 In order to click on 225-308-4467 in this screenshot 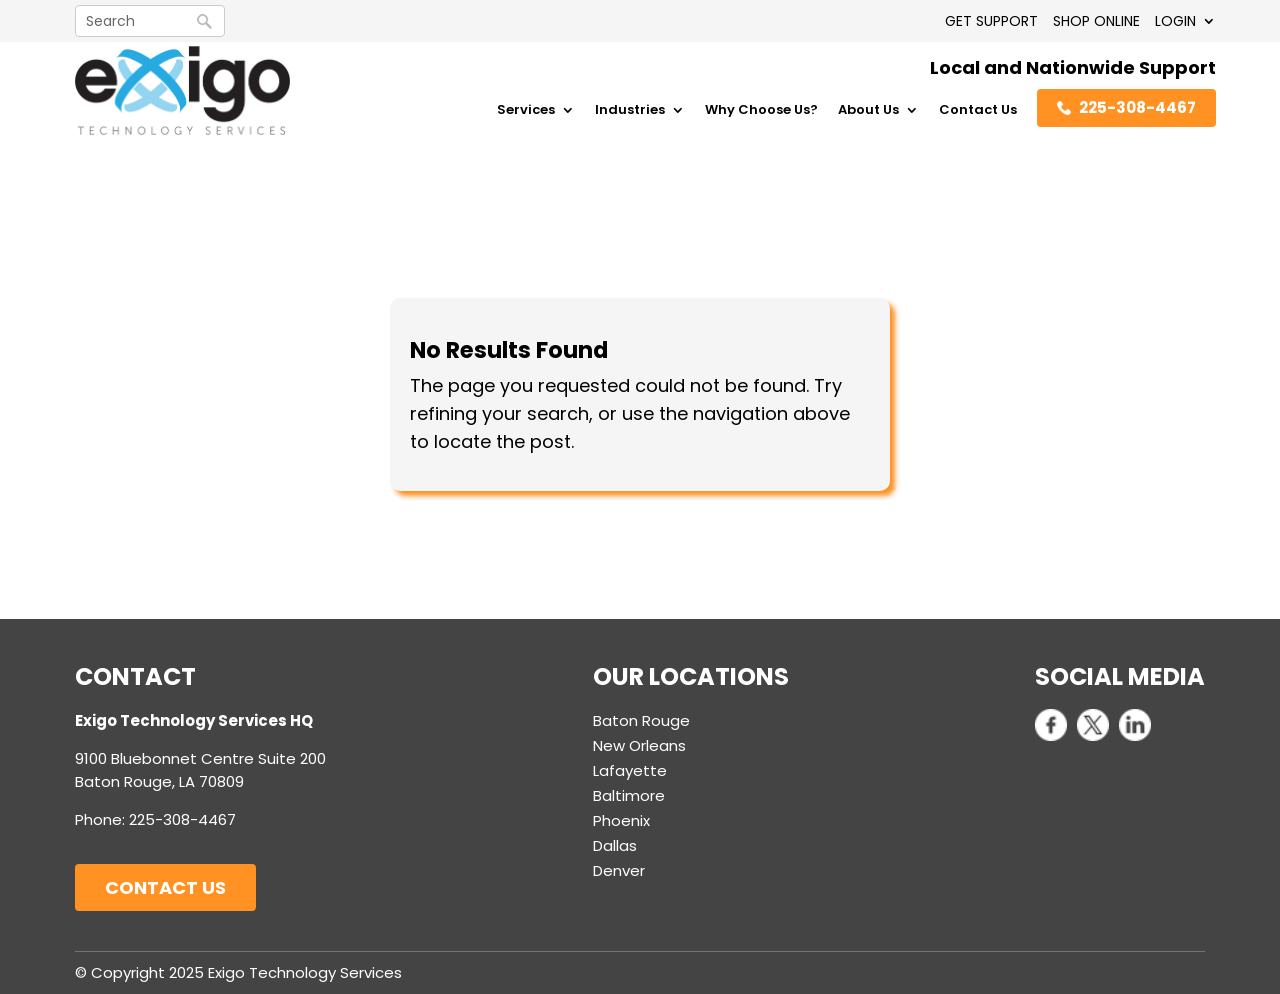, I will do `click(1126, 107)`.